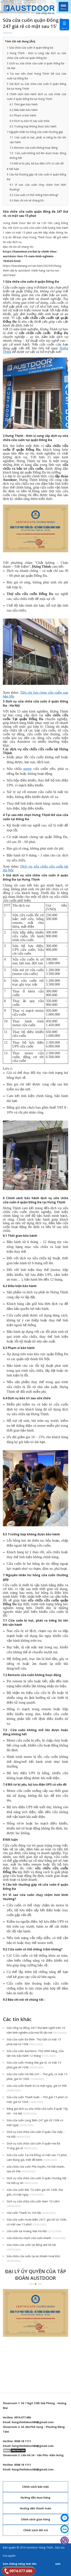  Describe the element at coordinates (37, 2088) in the screenshot. I see `sửa cửa cuốn thanh trì có mặt ngay, giá từ 99k` at that location.